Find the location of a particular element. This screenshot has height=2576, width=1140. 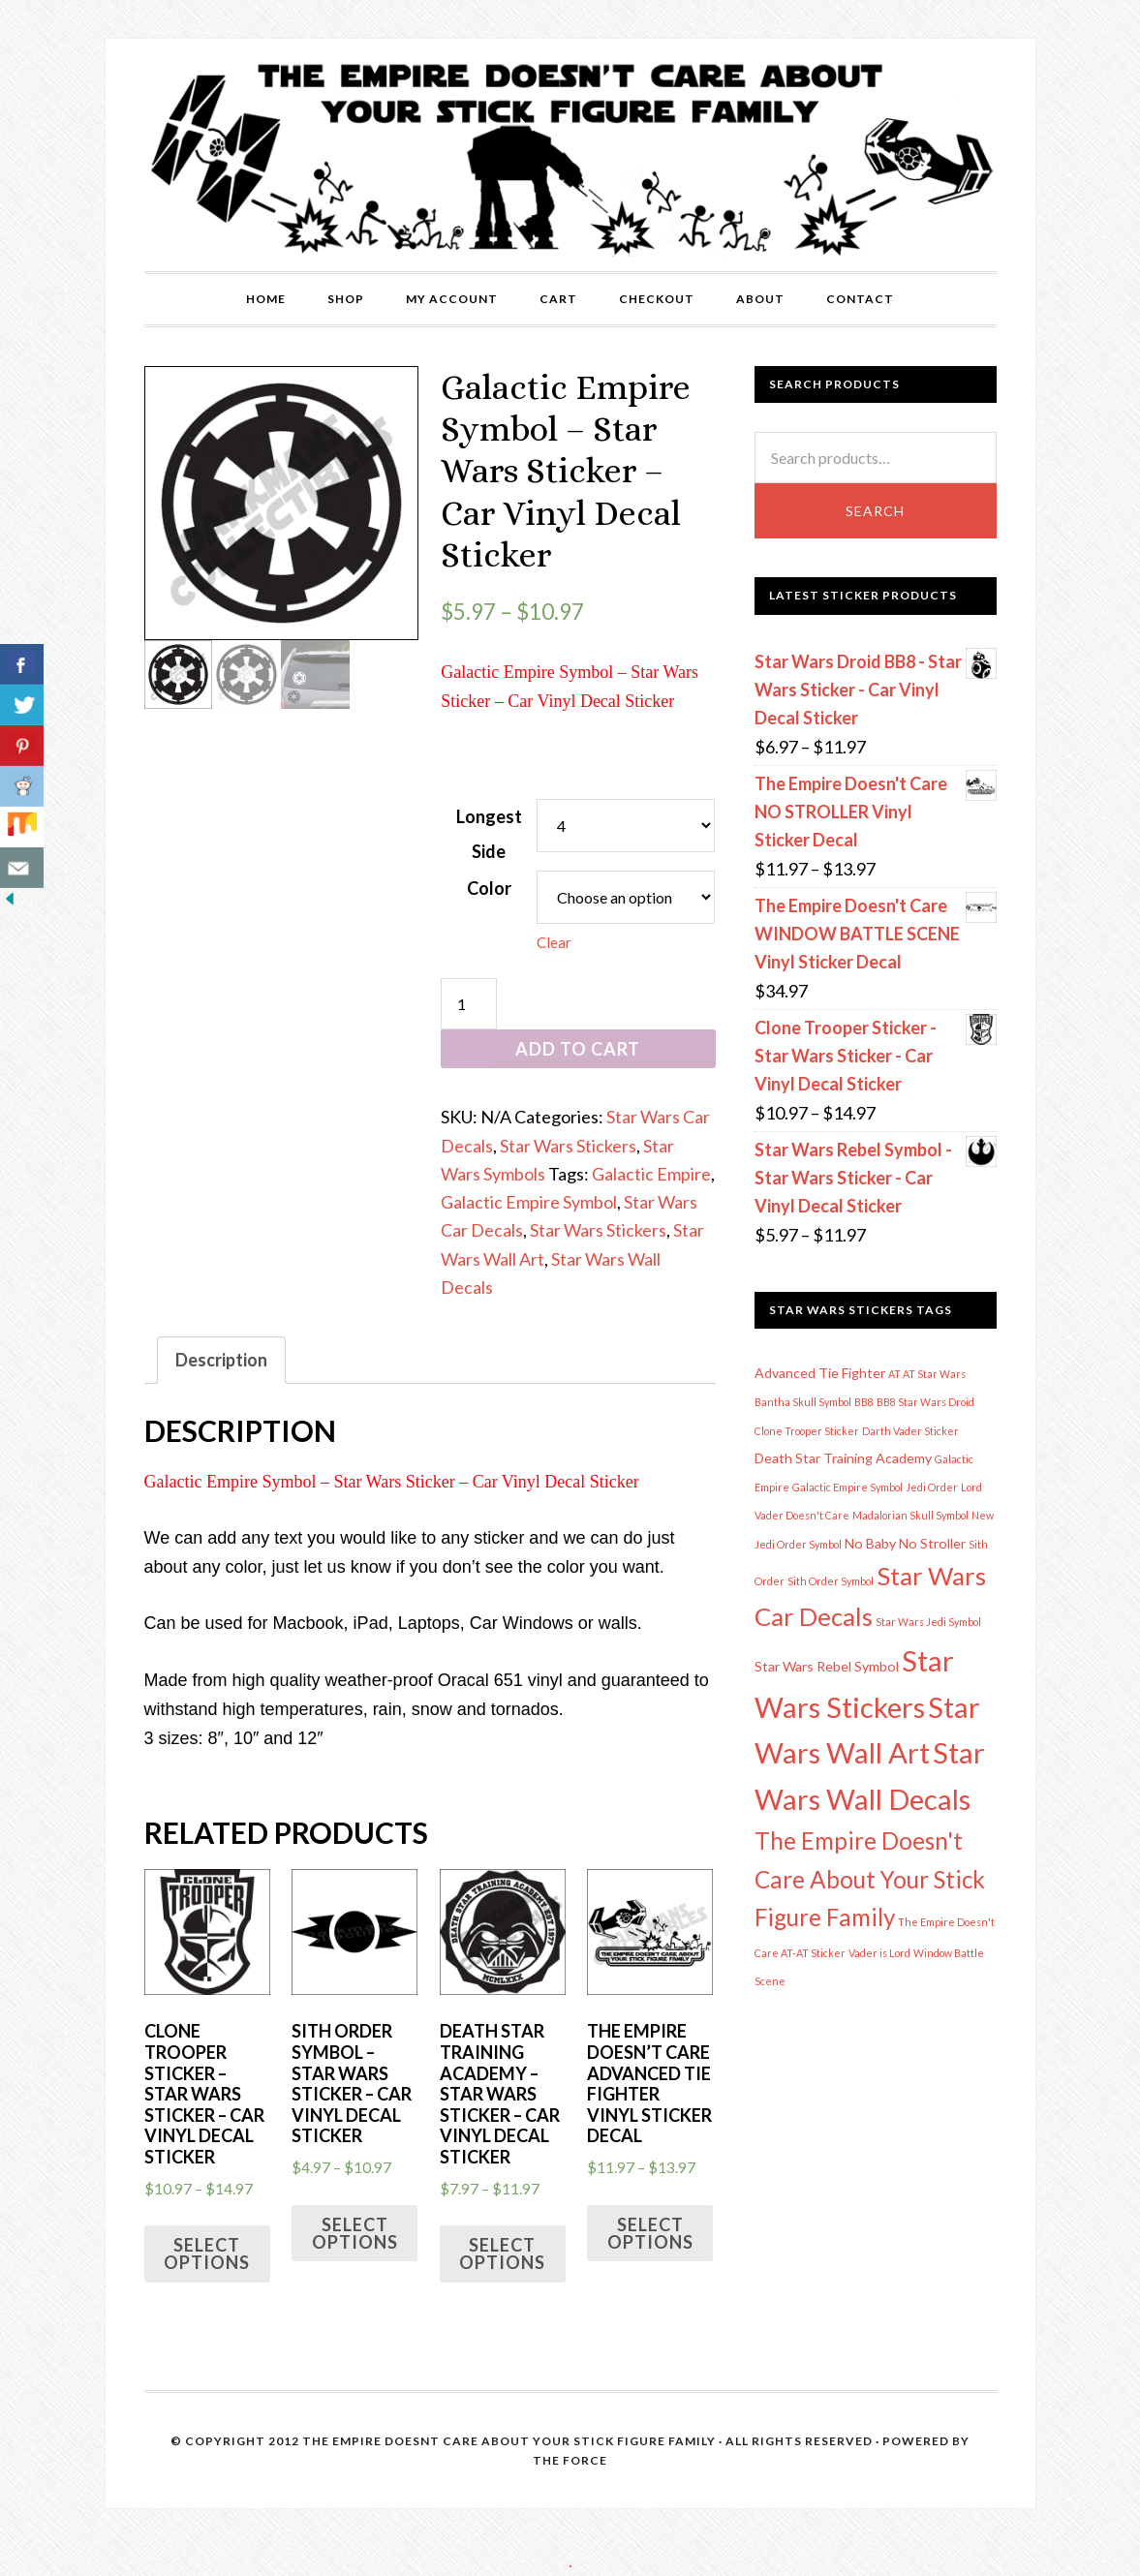

BB8 Star Wars Droid [BB8 Star Wars Droid (1 item)] is located at coordinates (925, 1401).